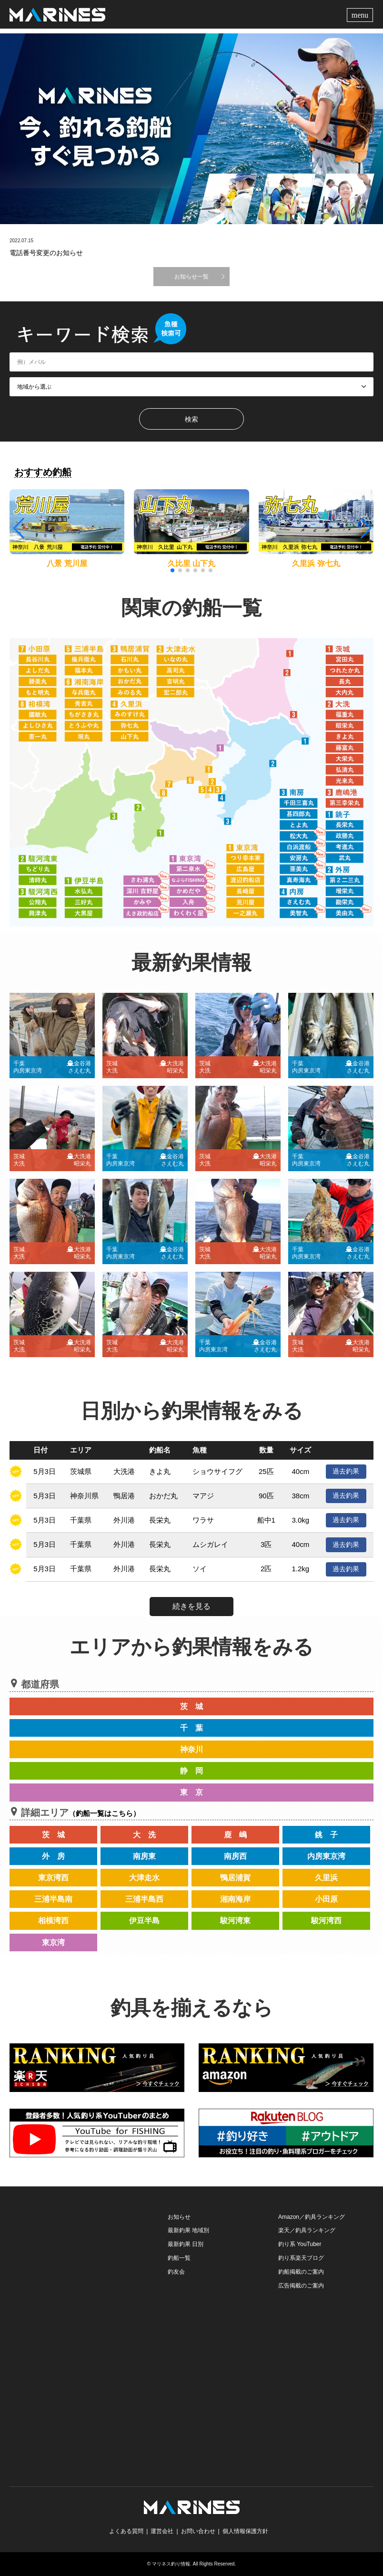 The width and height of the screenshot is (383, 2576). Describe the element at coordinates (301, 2271) in the screenshot. I see `釣船掲載のご案内` at that location.